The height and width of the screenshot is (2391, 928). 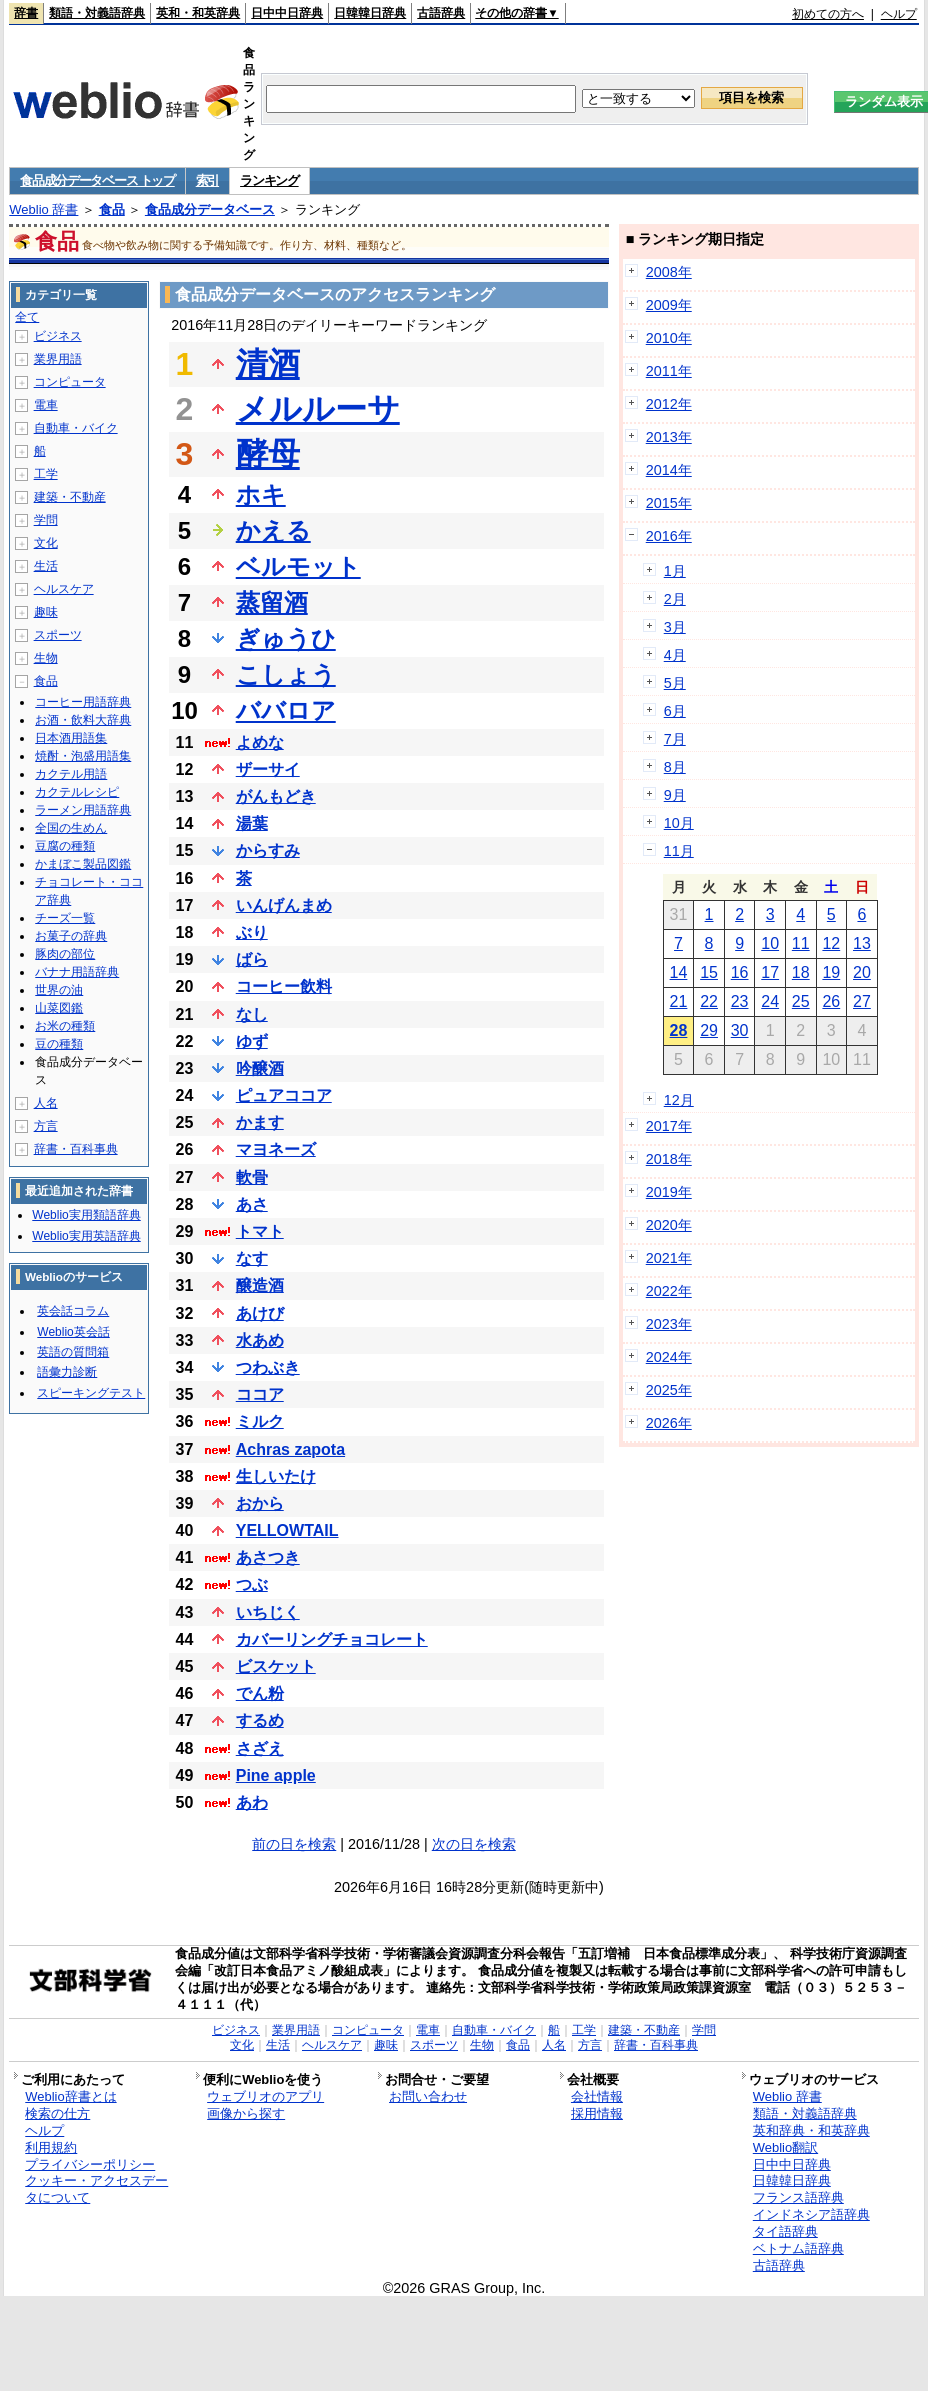 What do you see at coordinates (862, 972) in the screenshot?
I see `20` at bounding box center [862, 972].